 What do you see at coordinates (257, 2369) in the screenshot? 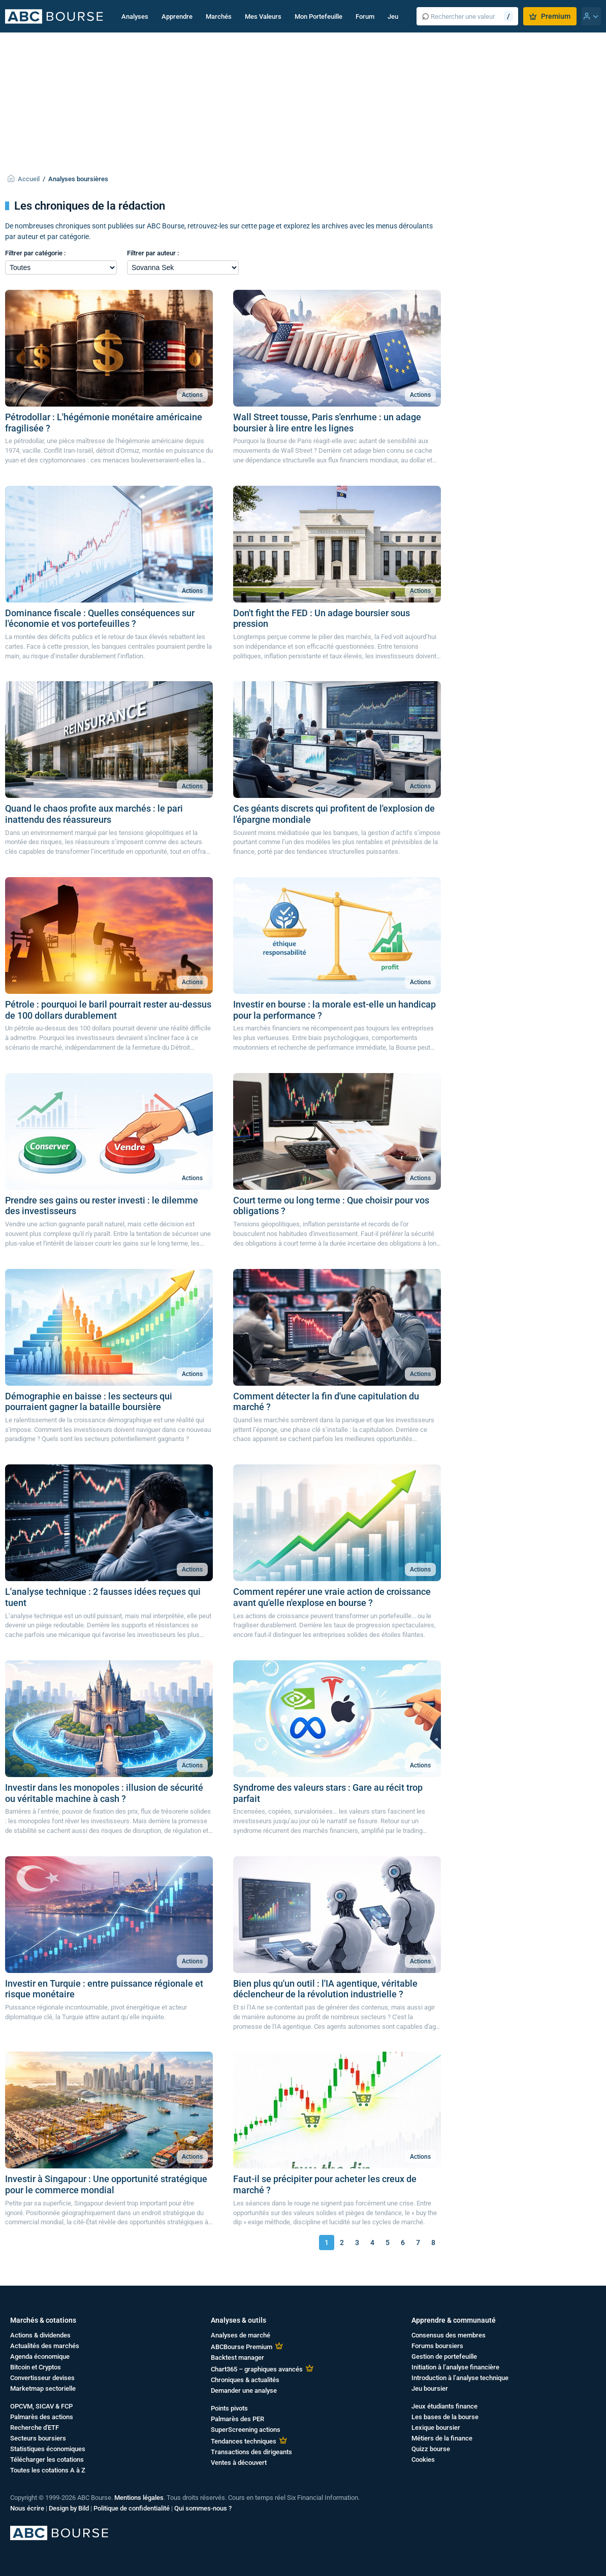
I see `Chart365 – graphiques avancés` at bounding box center [257, 2369].